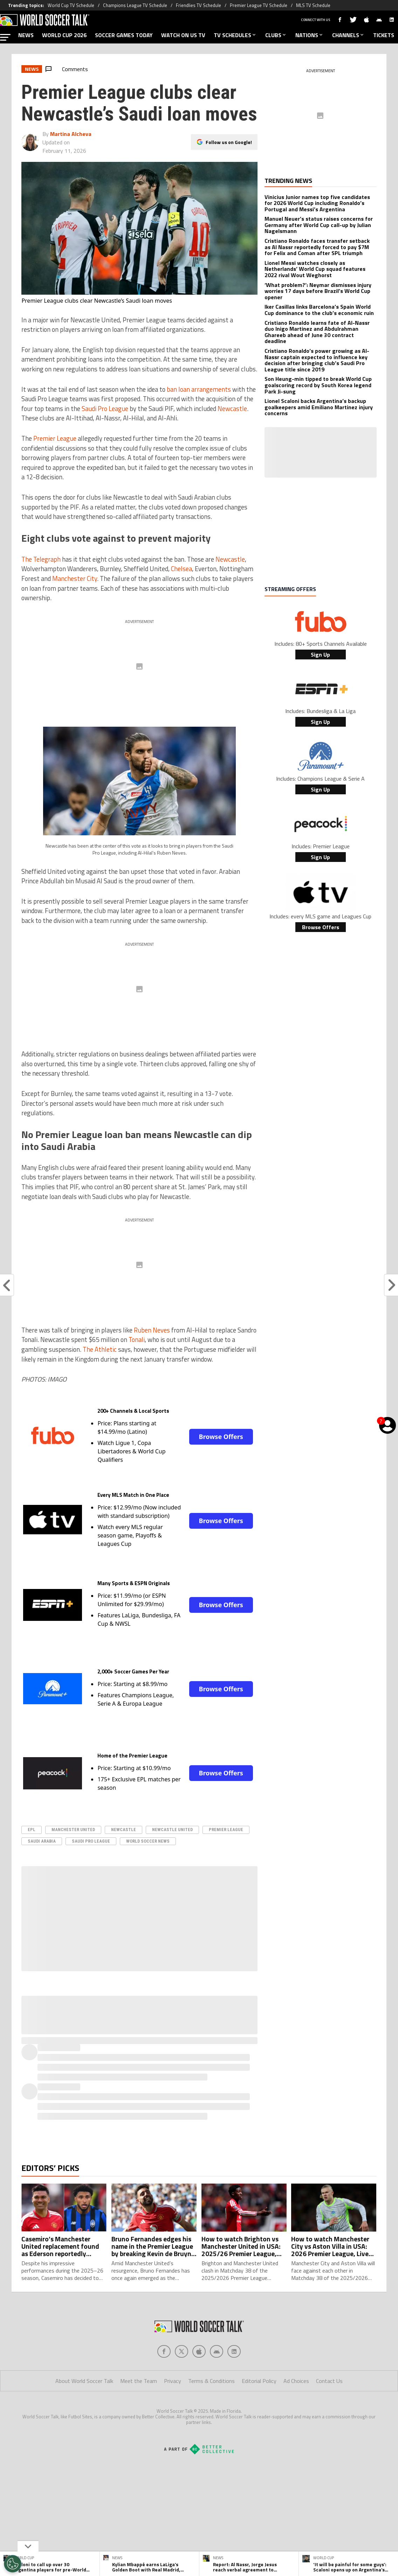 The width and height of the screenshot is (398, 2576). What do you see at coordinates (31, 1829) in the screenshot?
I see `epl` at bounding box center [31, 1829].